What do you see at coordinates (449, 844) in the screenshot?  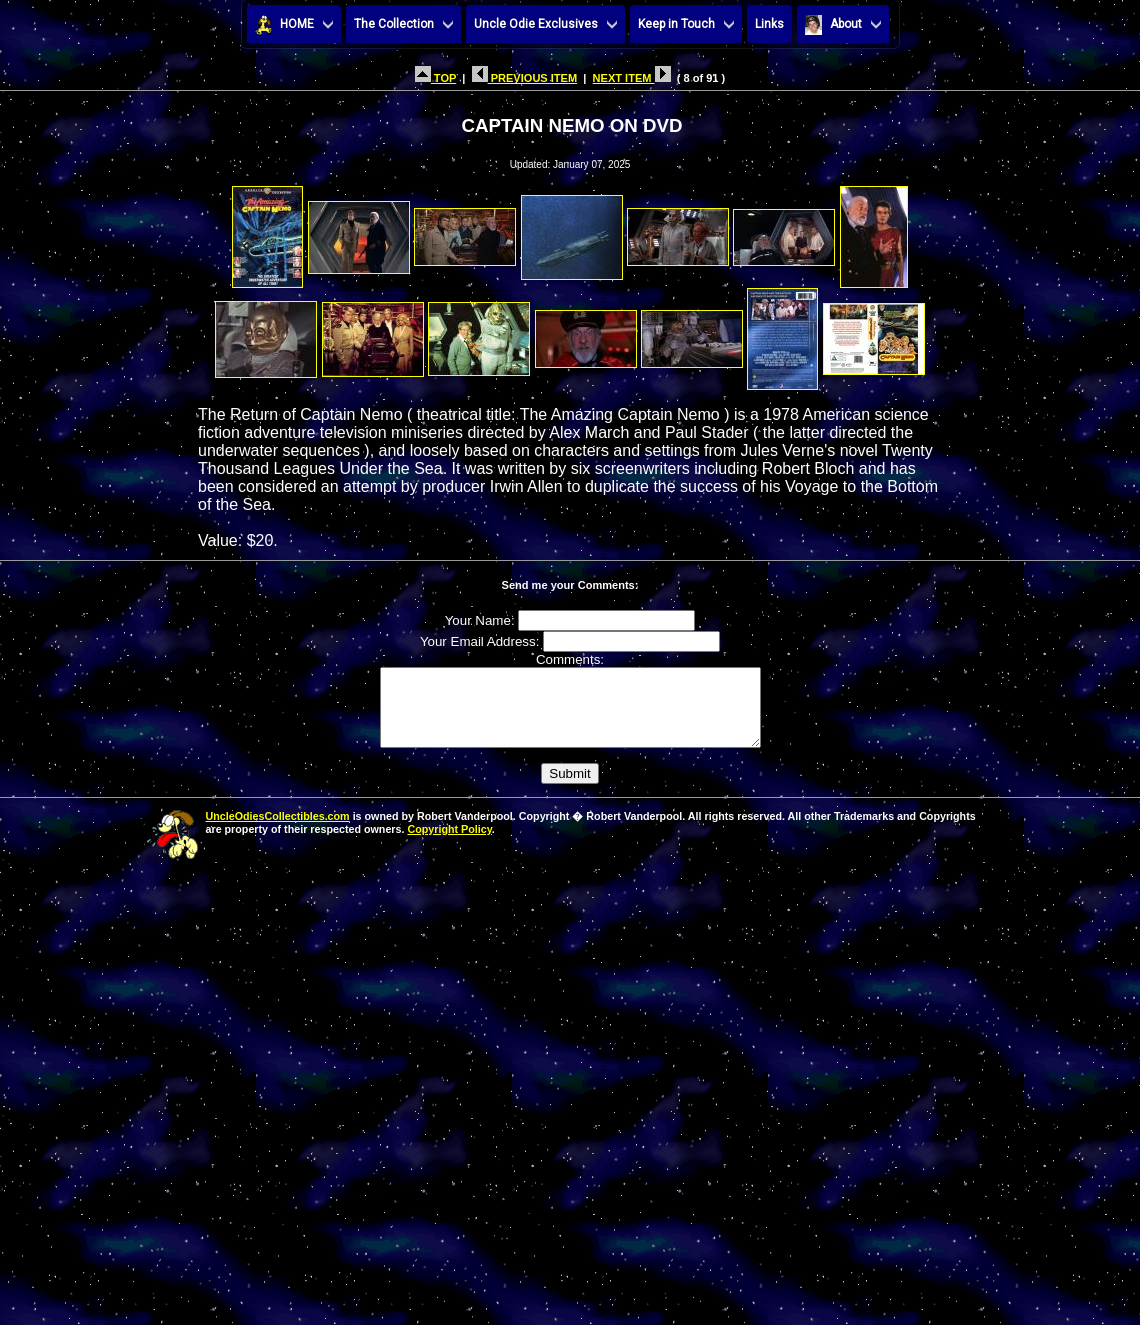 I see `Copyright Policy` at bounding box center [449, 844].